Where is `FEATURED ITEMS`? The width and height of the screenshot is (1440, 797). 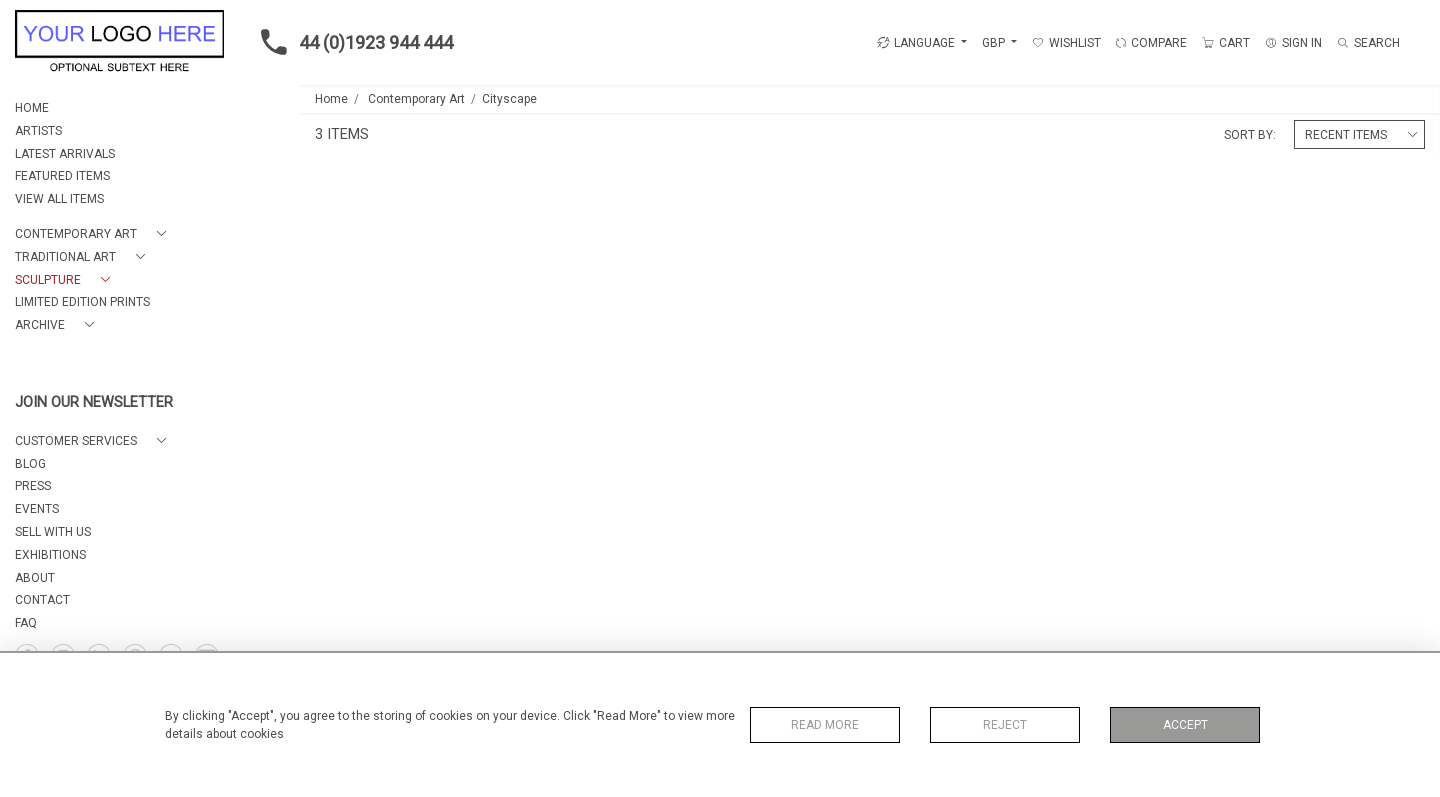
FEATURED ITEMS is located at coordinates (62, 176).